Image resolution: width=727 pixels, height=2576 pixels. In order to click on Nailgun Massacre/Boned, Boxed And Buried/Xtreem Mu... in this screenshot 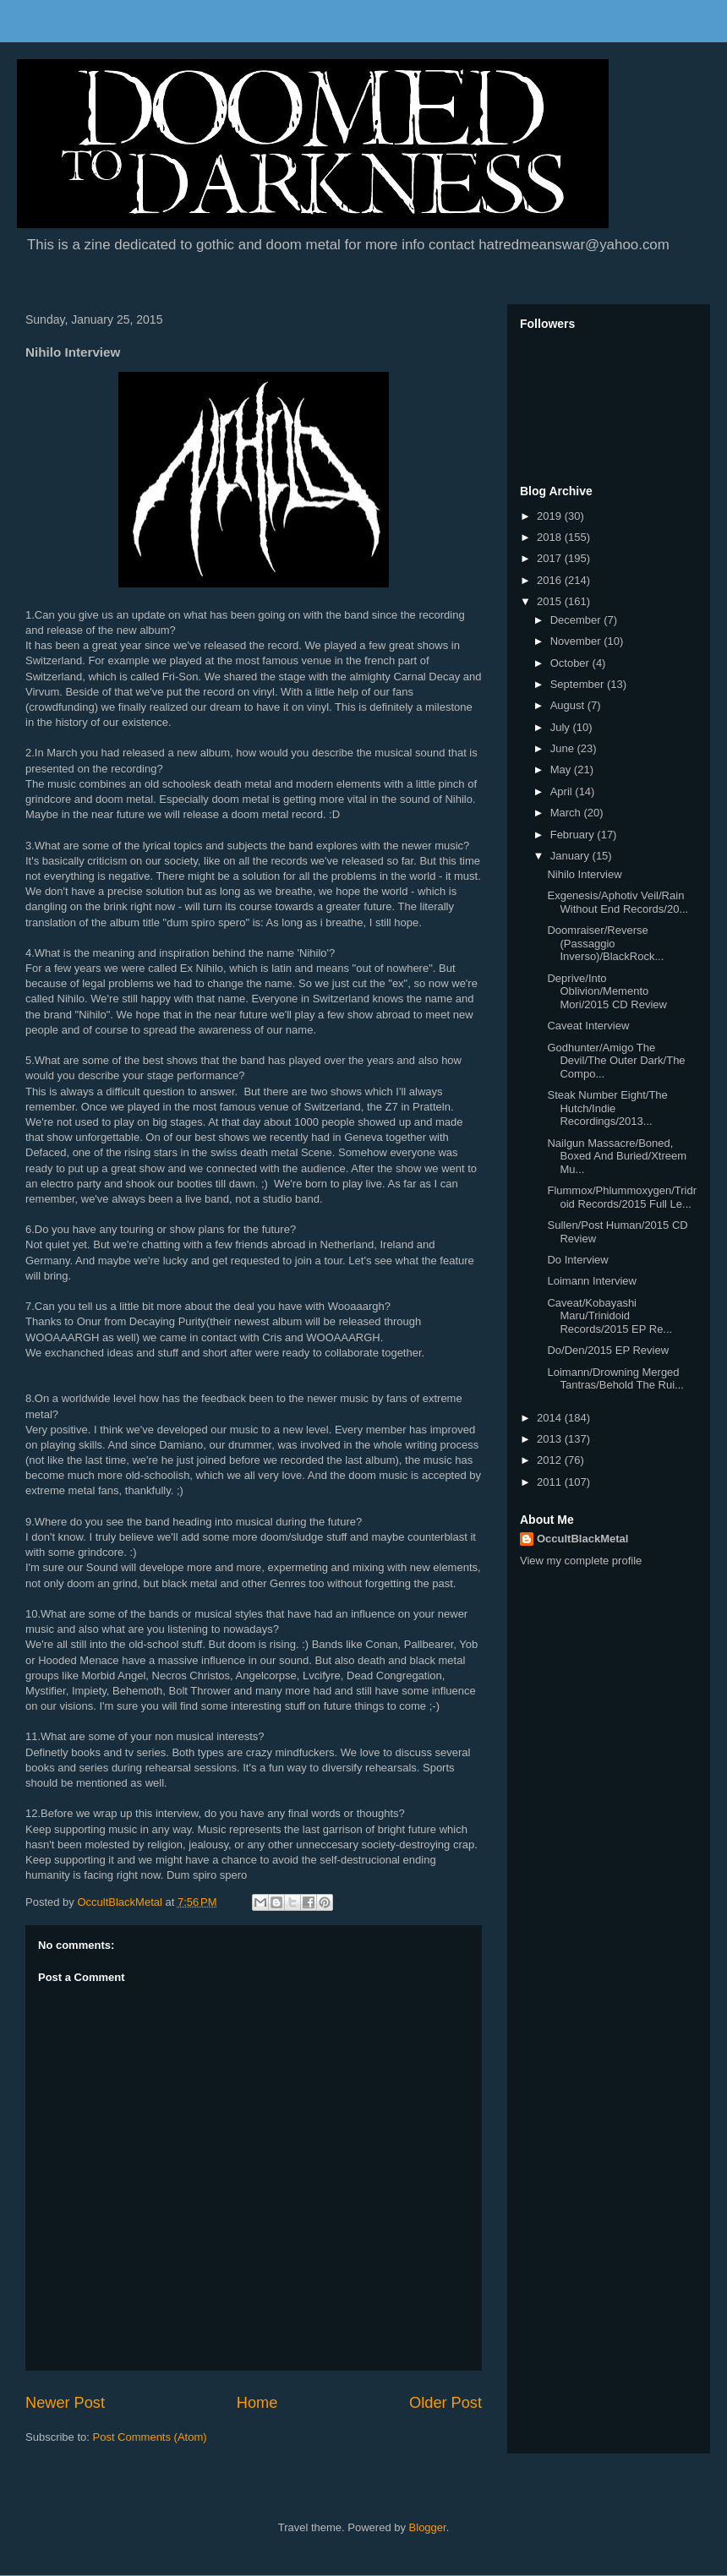, I will do `click(616, 1156)`.